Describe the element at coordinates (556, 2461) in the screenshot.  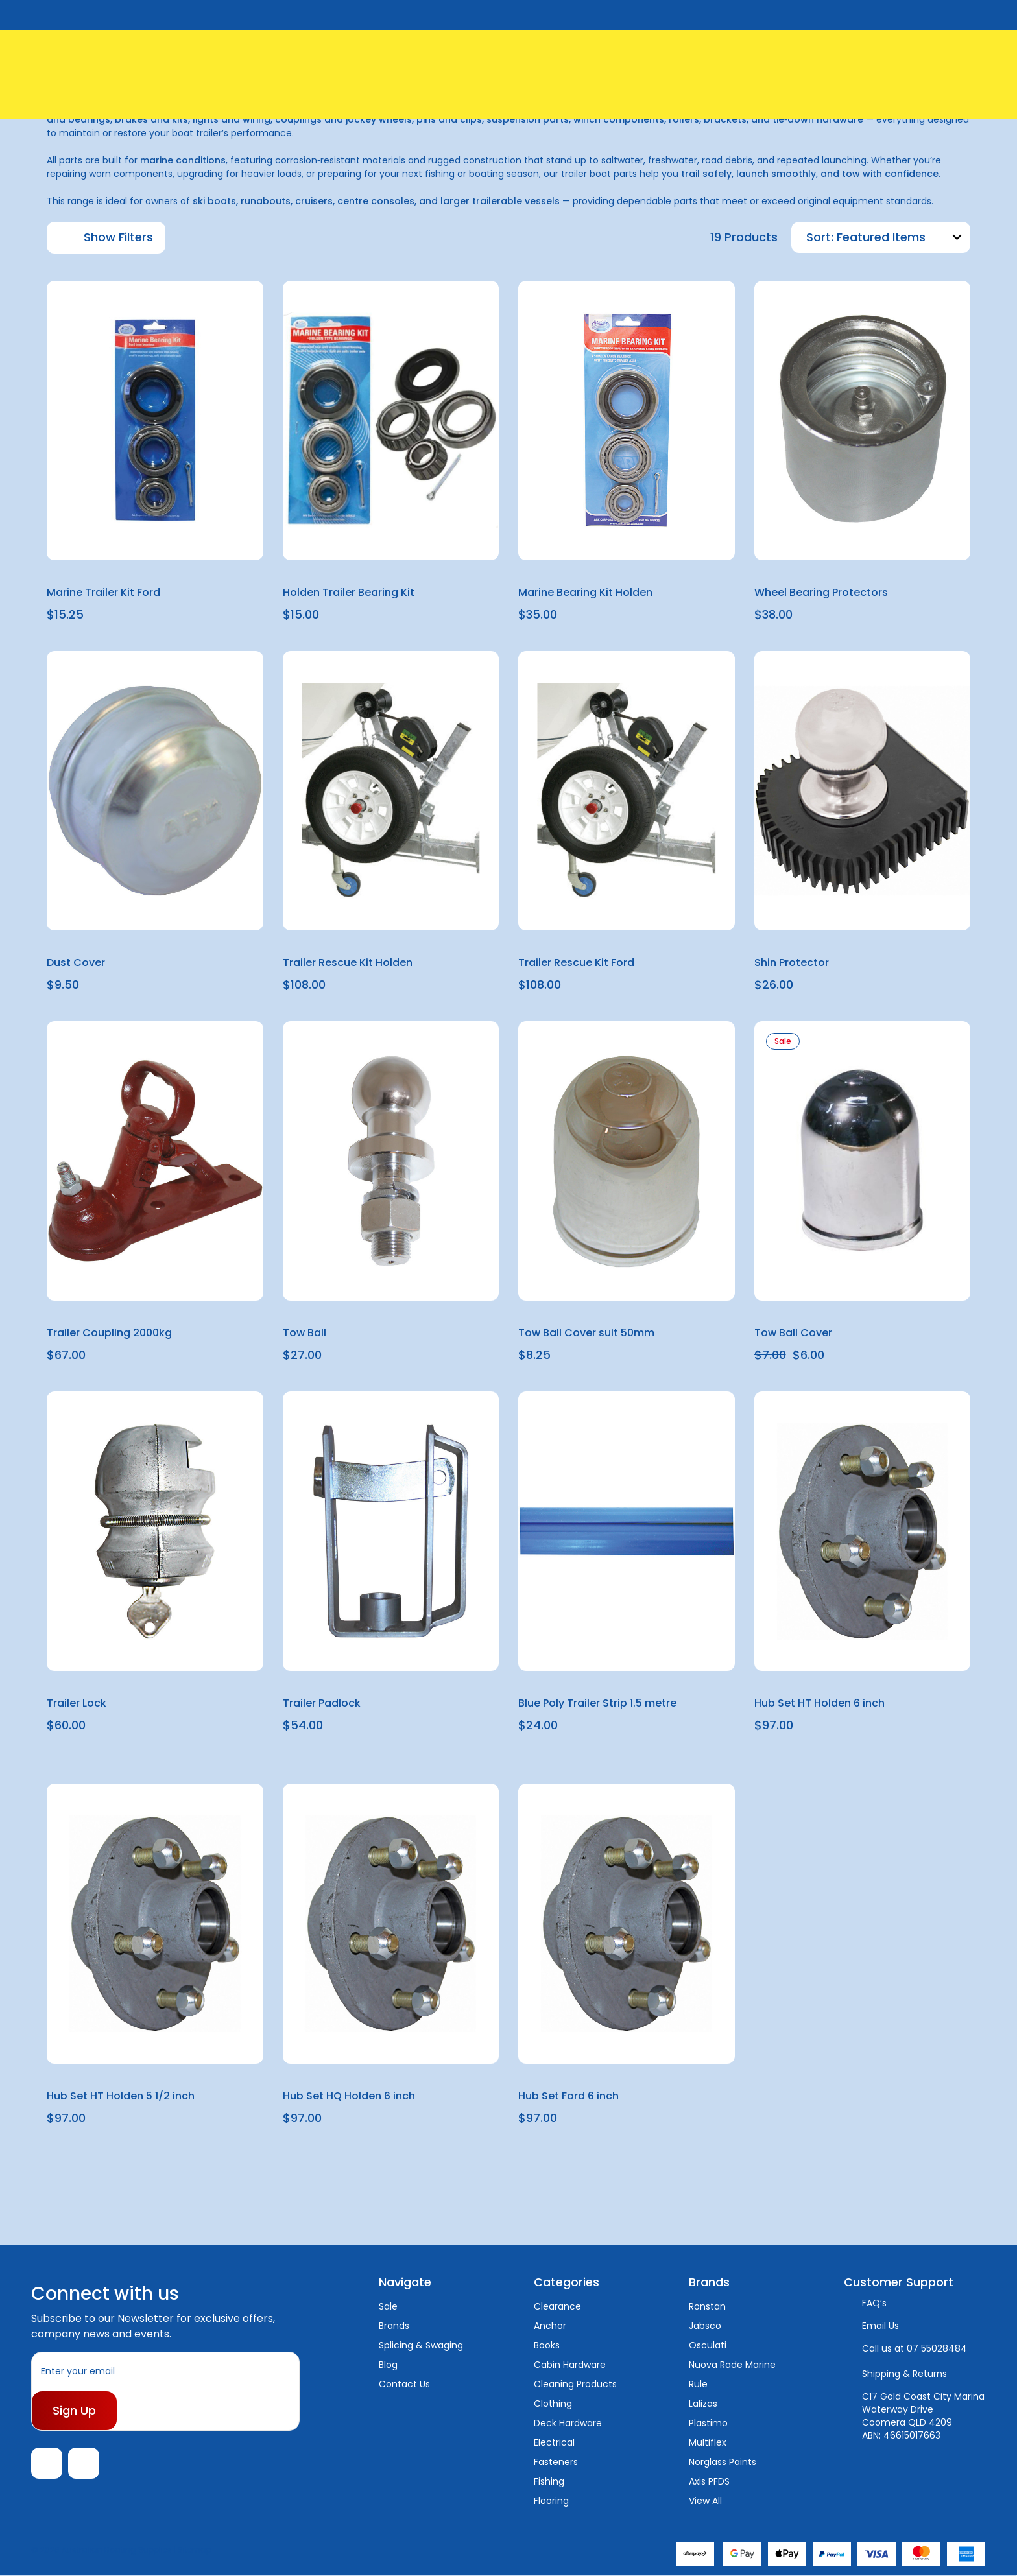
I see `Fasteners` at that location.